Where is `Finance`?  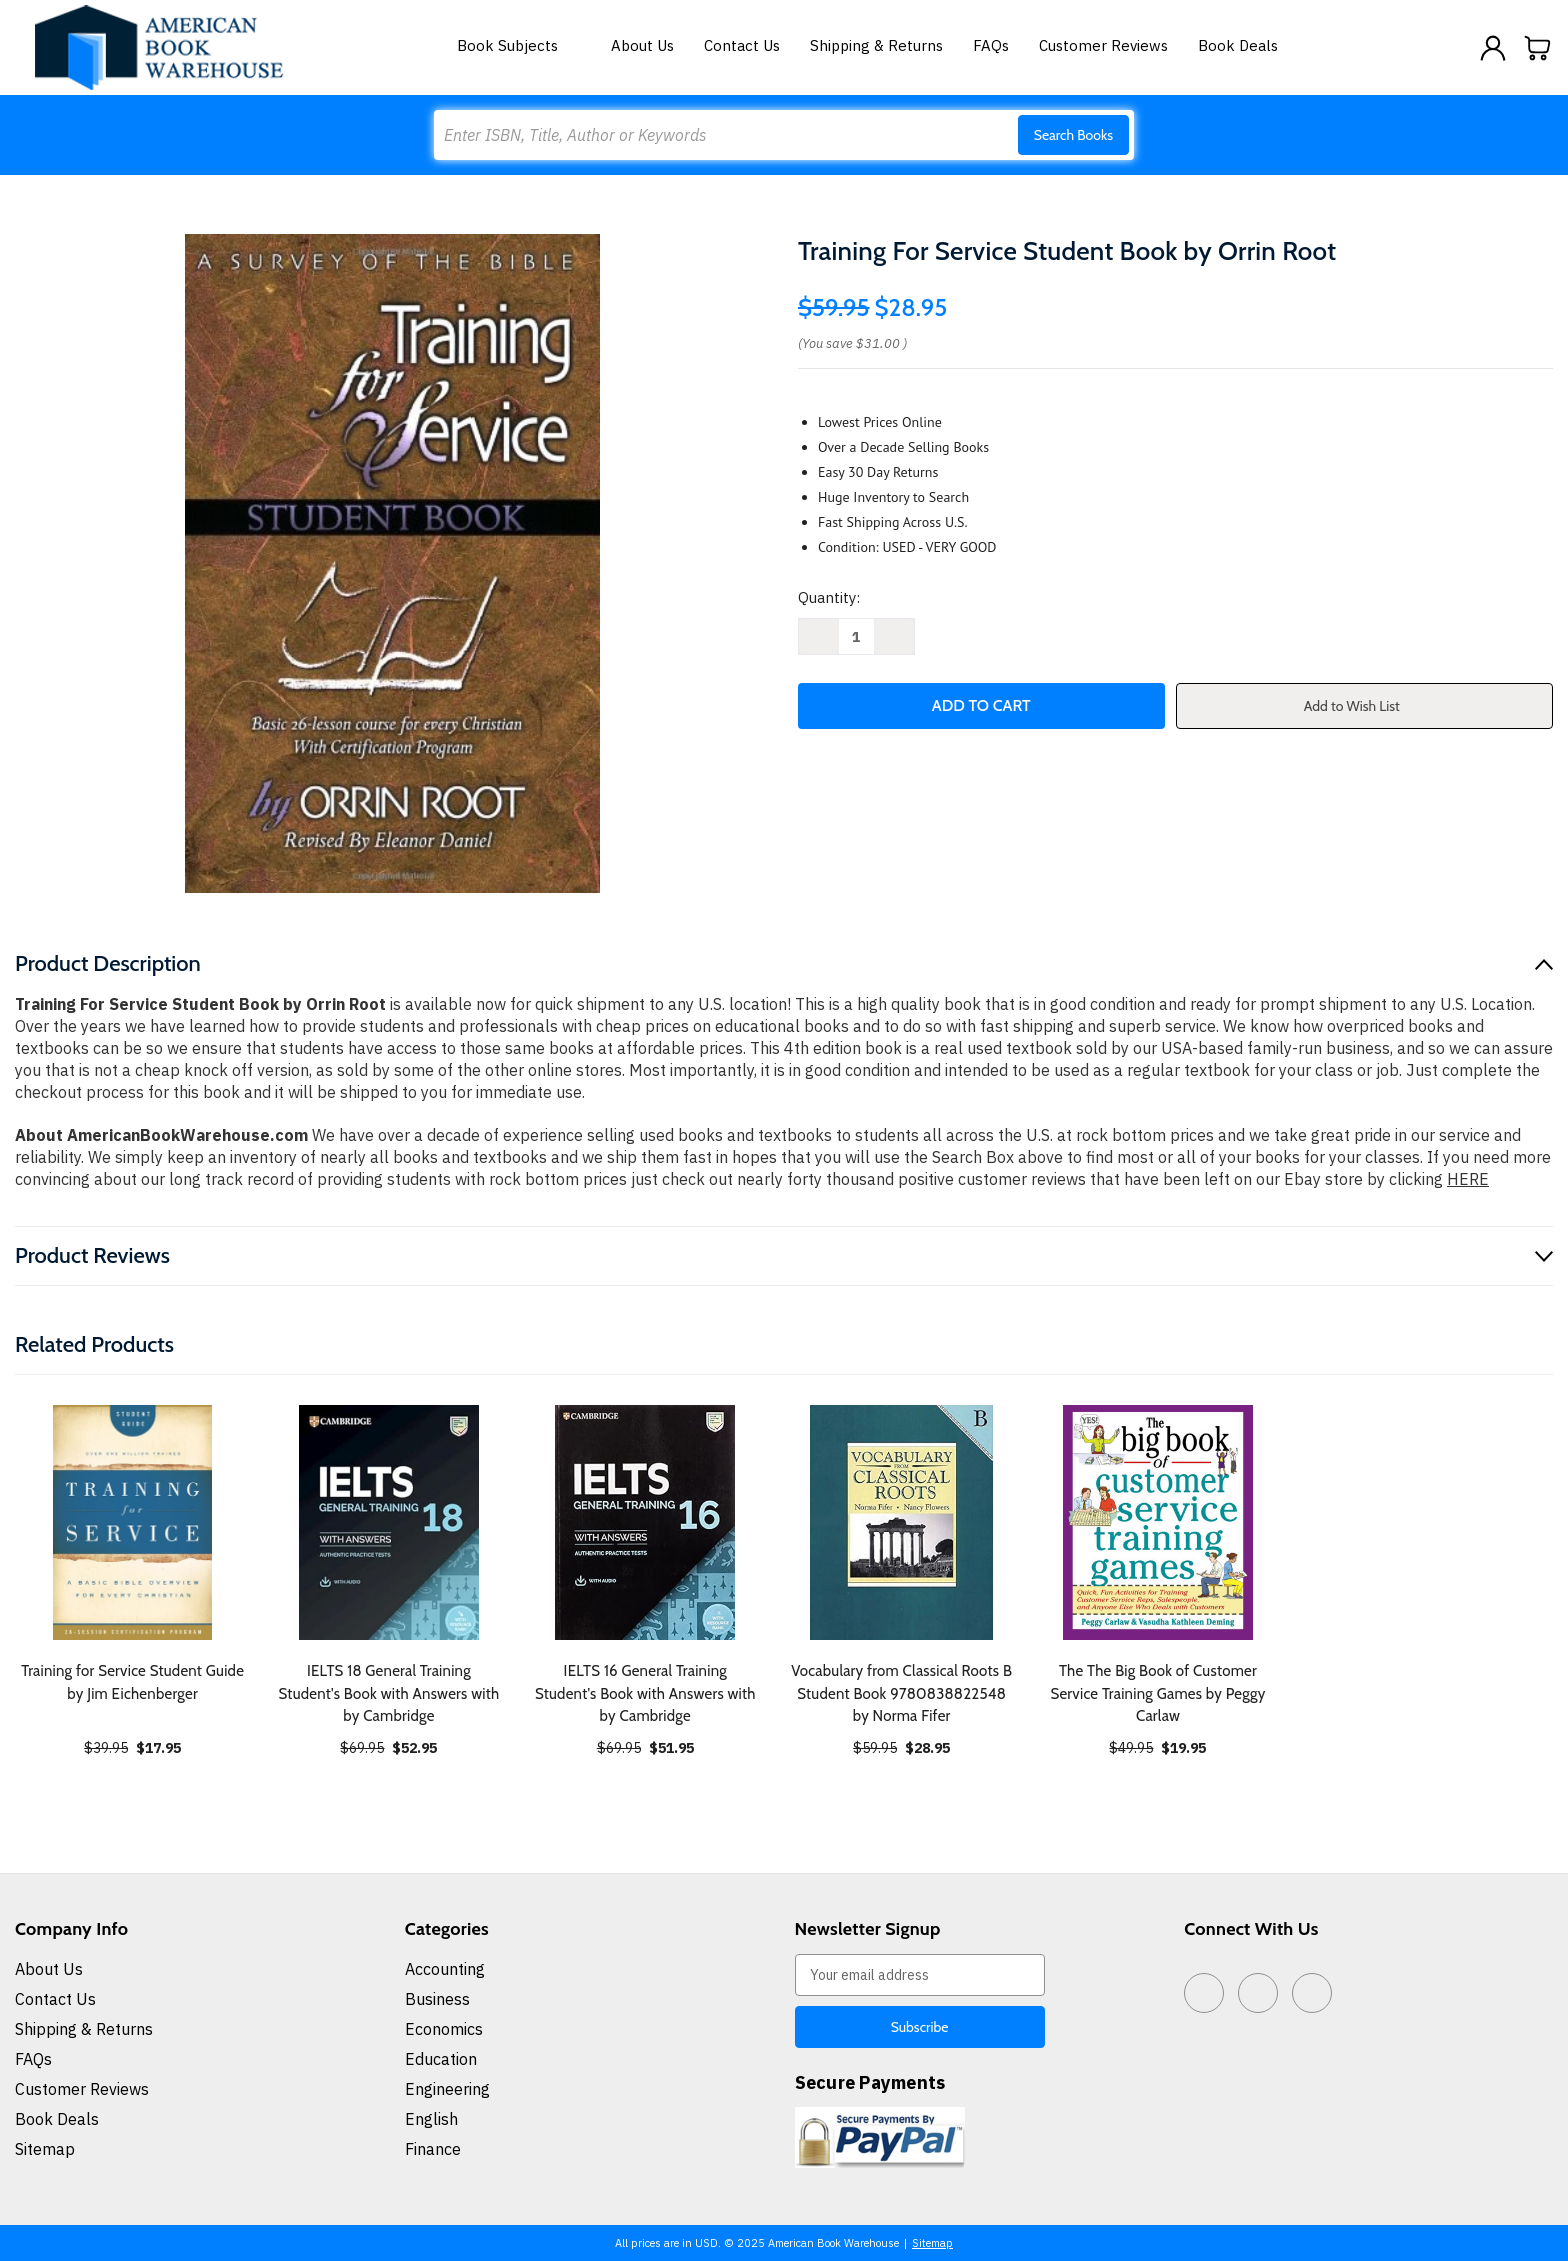 Finance is located at coordinates (433, 2149).